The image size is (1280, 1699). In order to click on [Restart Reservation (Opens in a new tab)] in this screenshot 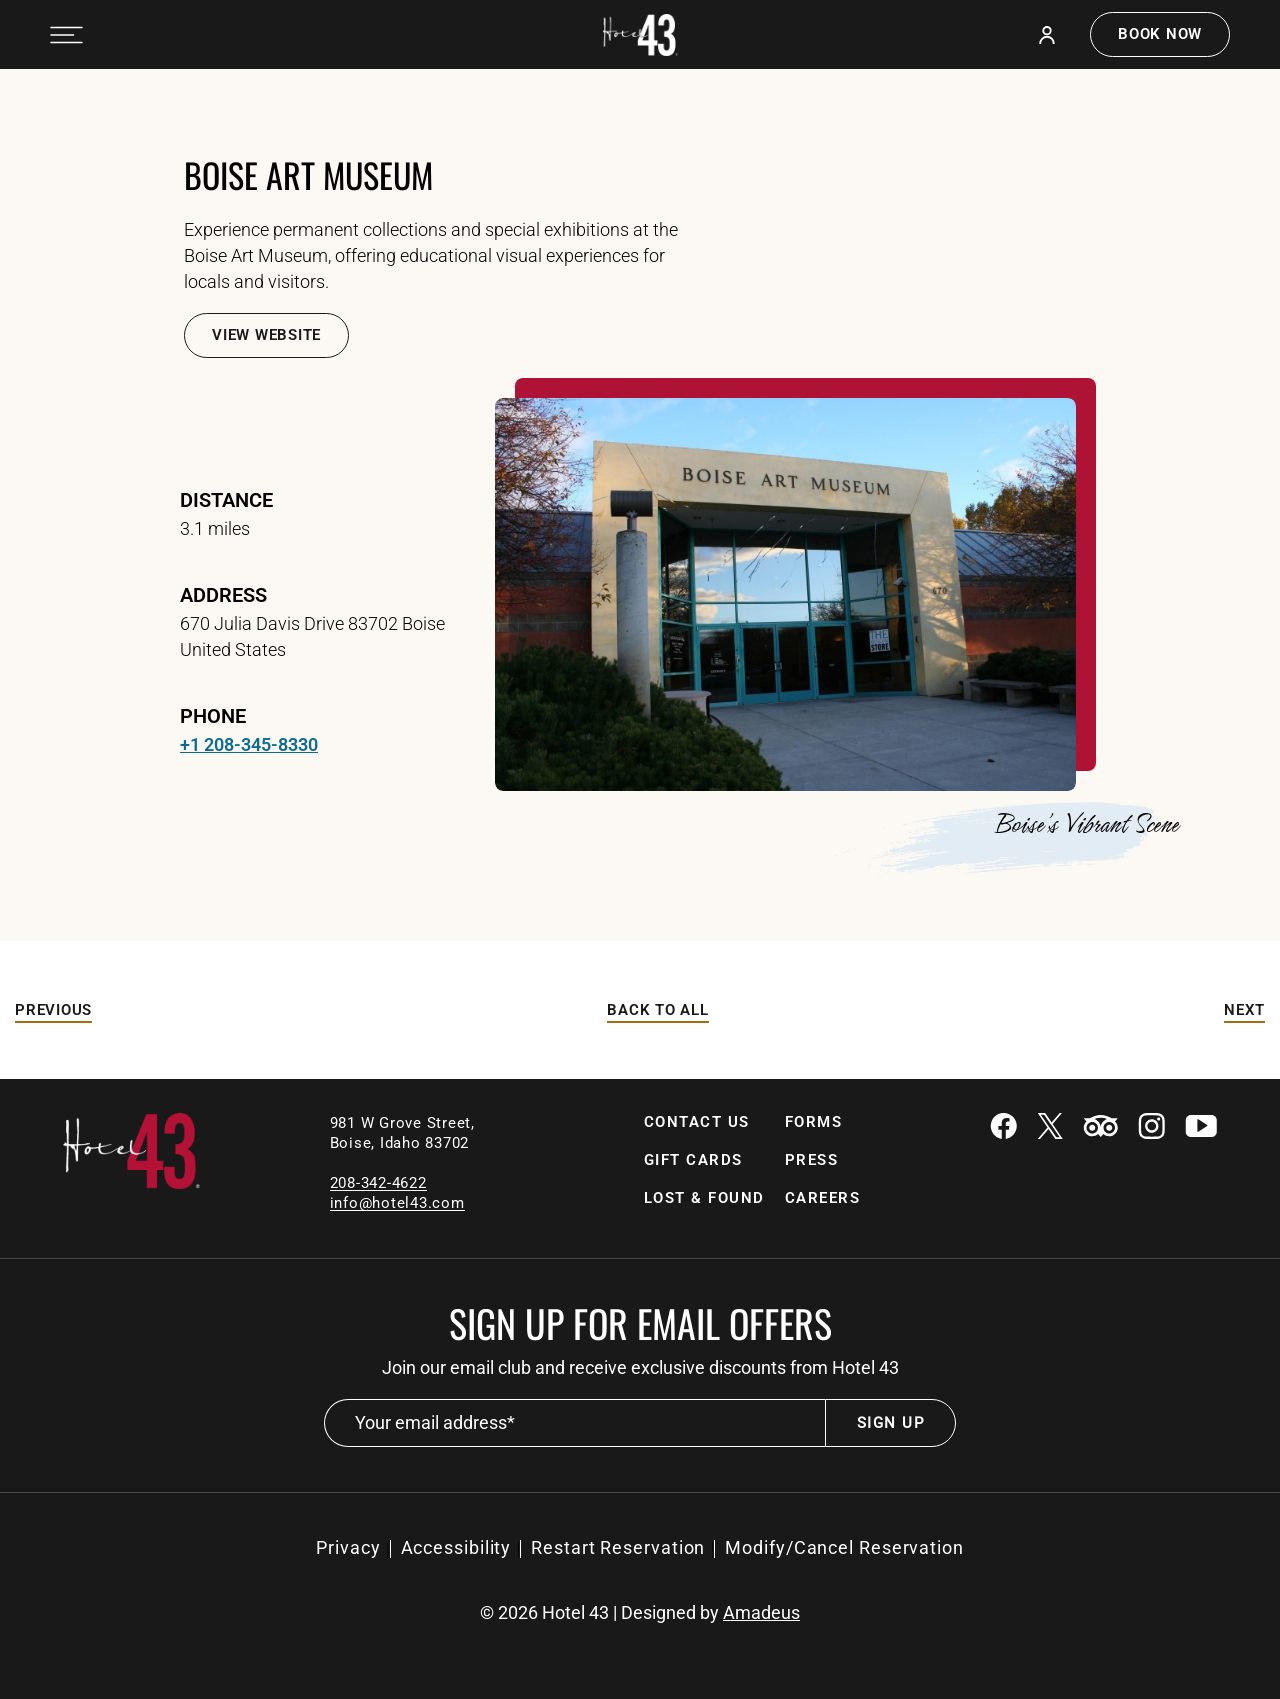, I will do `click(618, 1548)`.